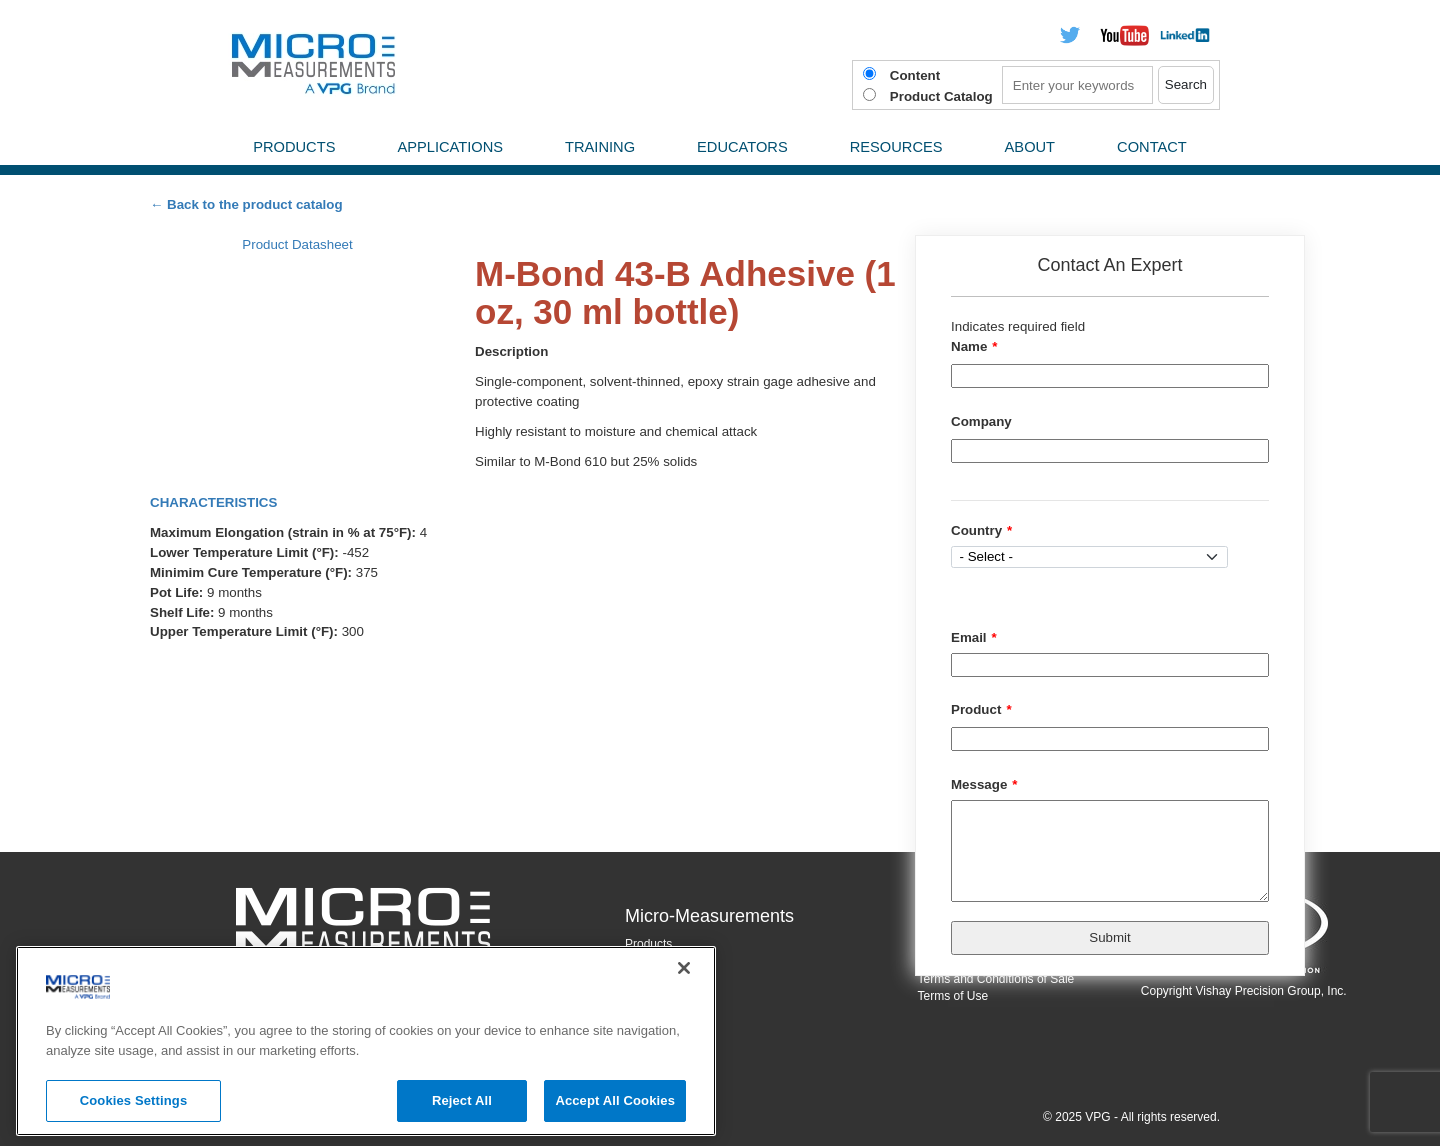 The image size is (1440, 1146). Describe the element at coordinates (1152, 147) in the screenshot. I see `Contact [menuitem]` at that location.